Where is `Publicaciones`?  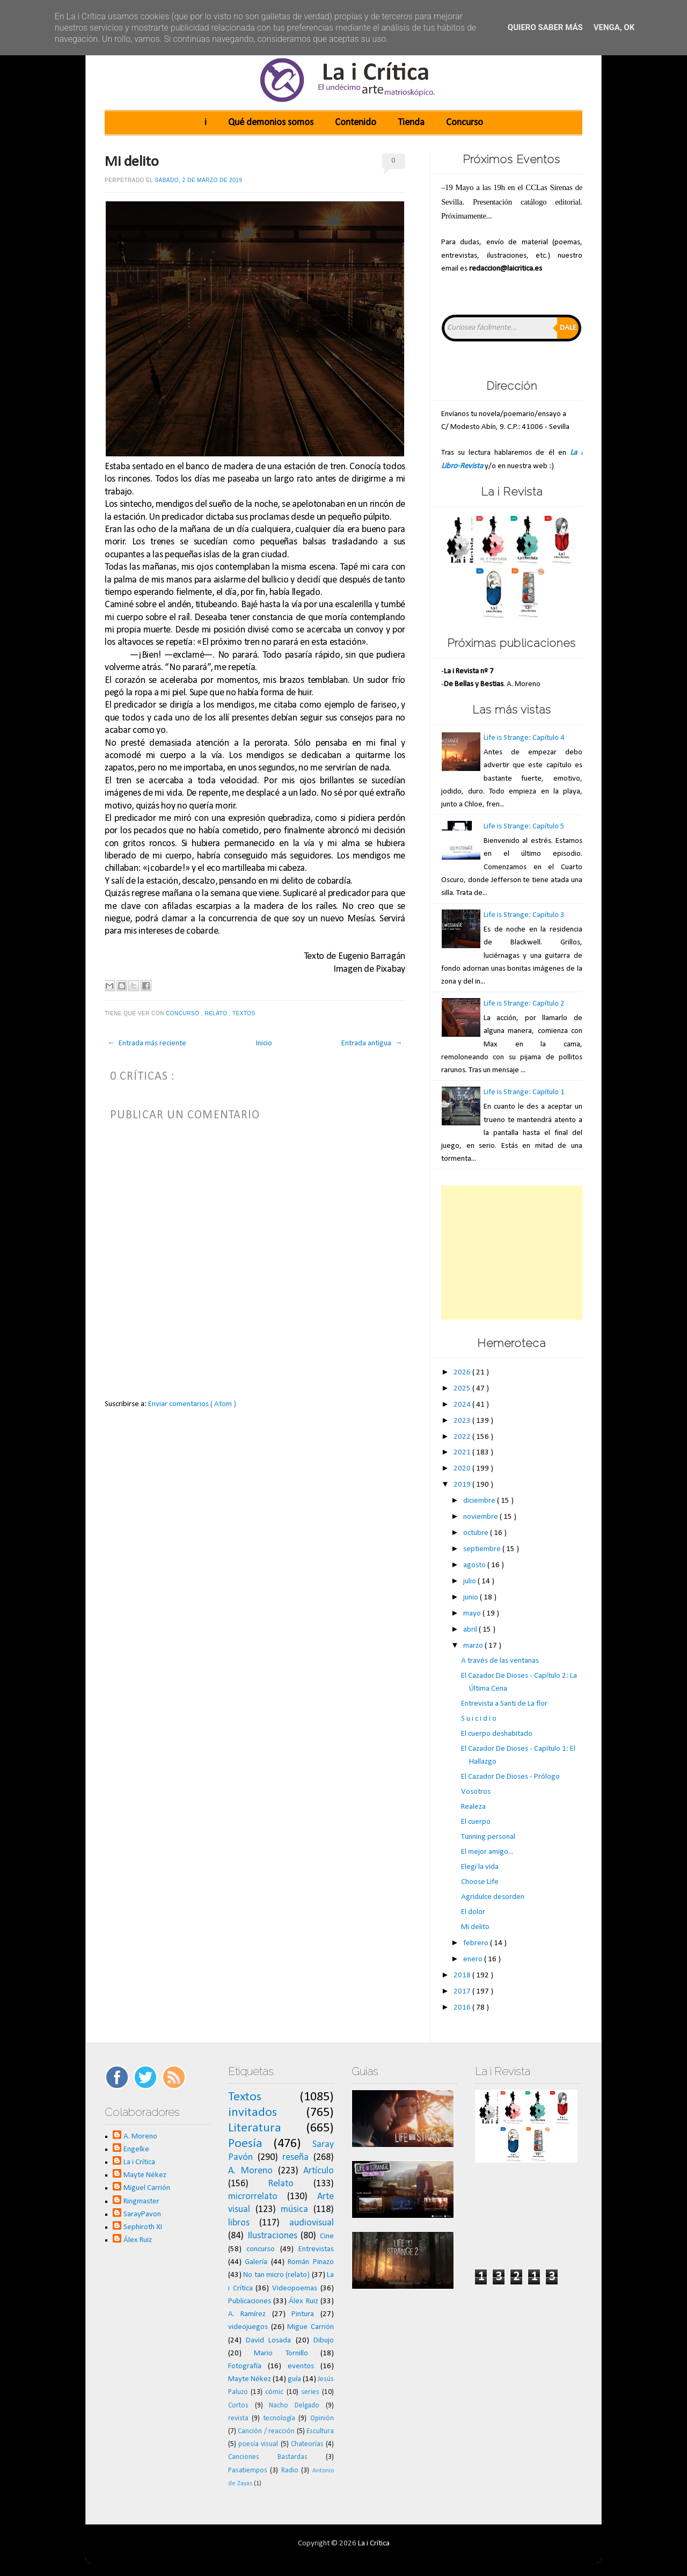
Publicaciones is located at coordinates (249, 2301).